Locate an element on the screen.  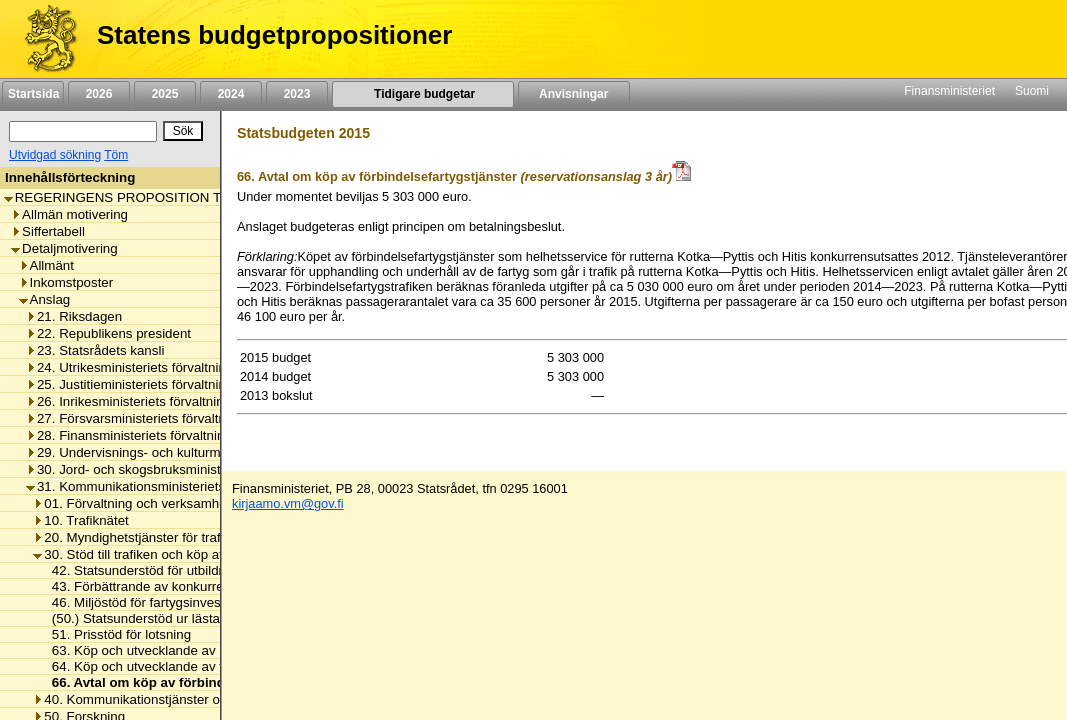
2024 is located at coordinates (231, 94).